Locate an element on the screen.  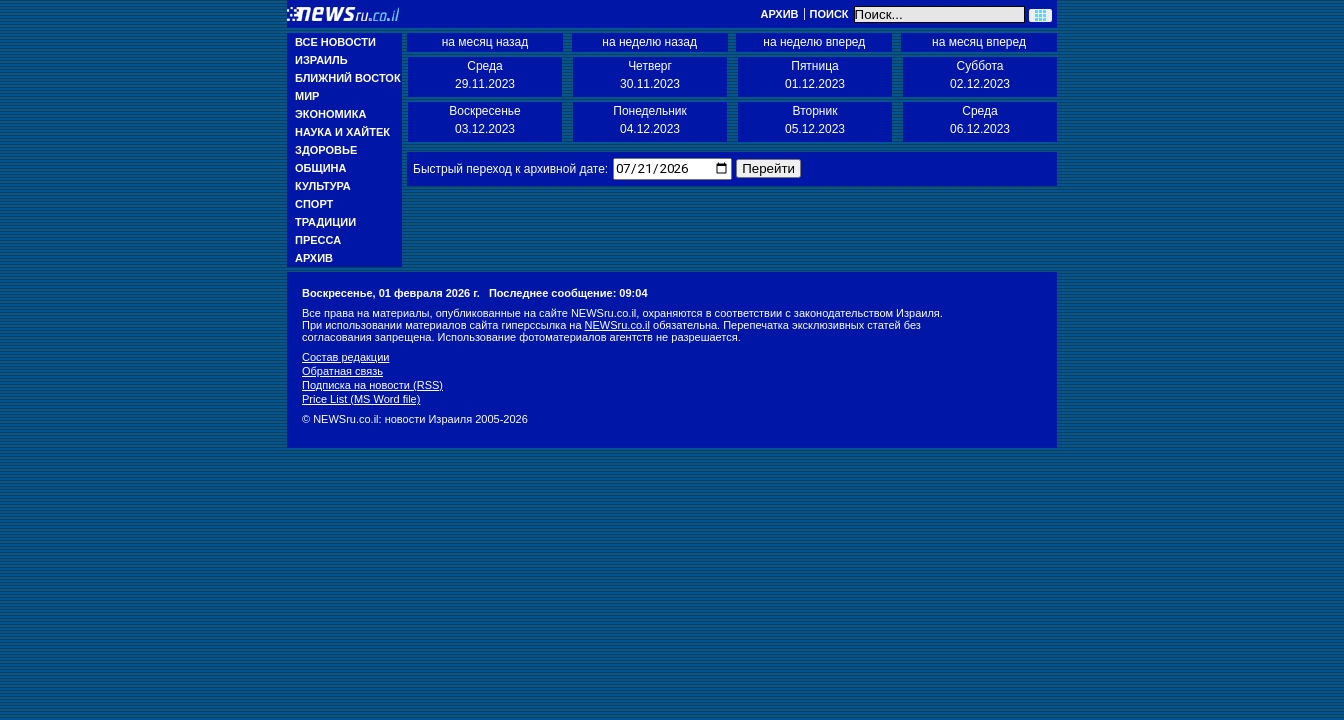
Экономика is located at coordinates (330, 114).